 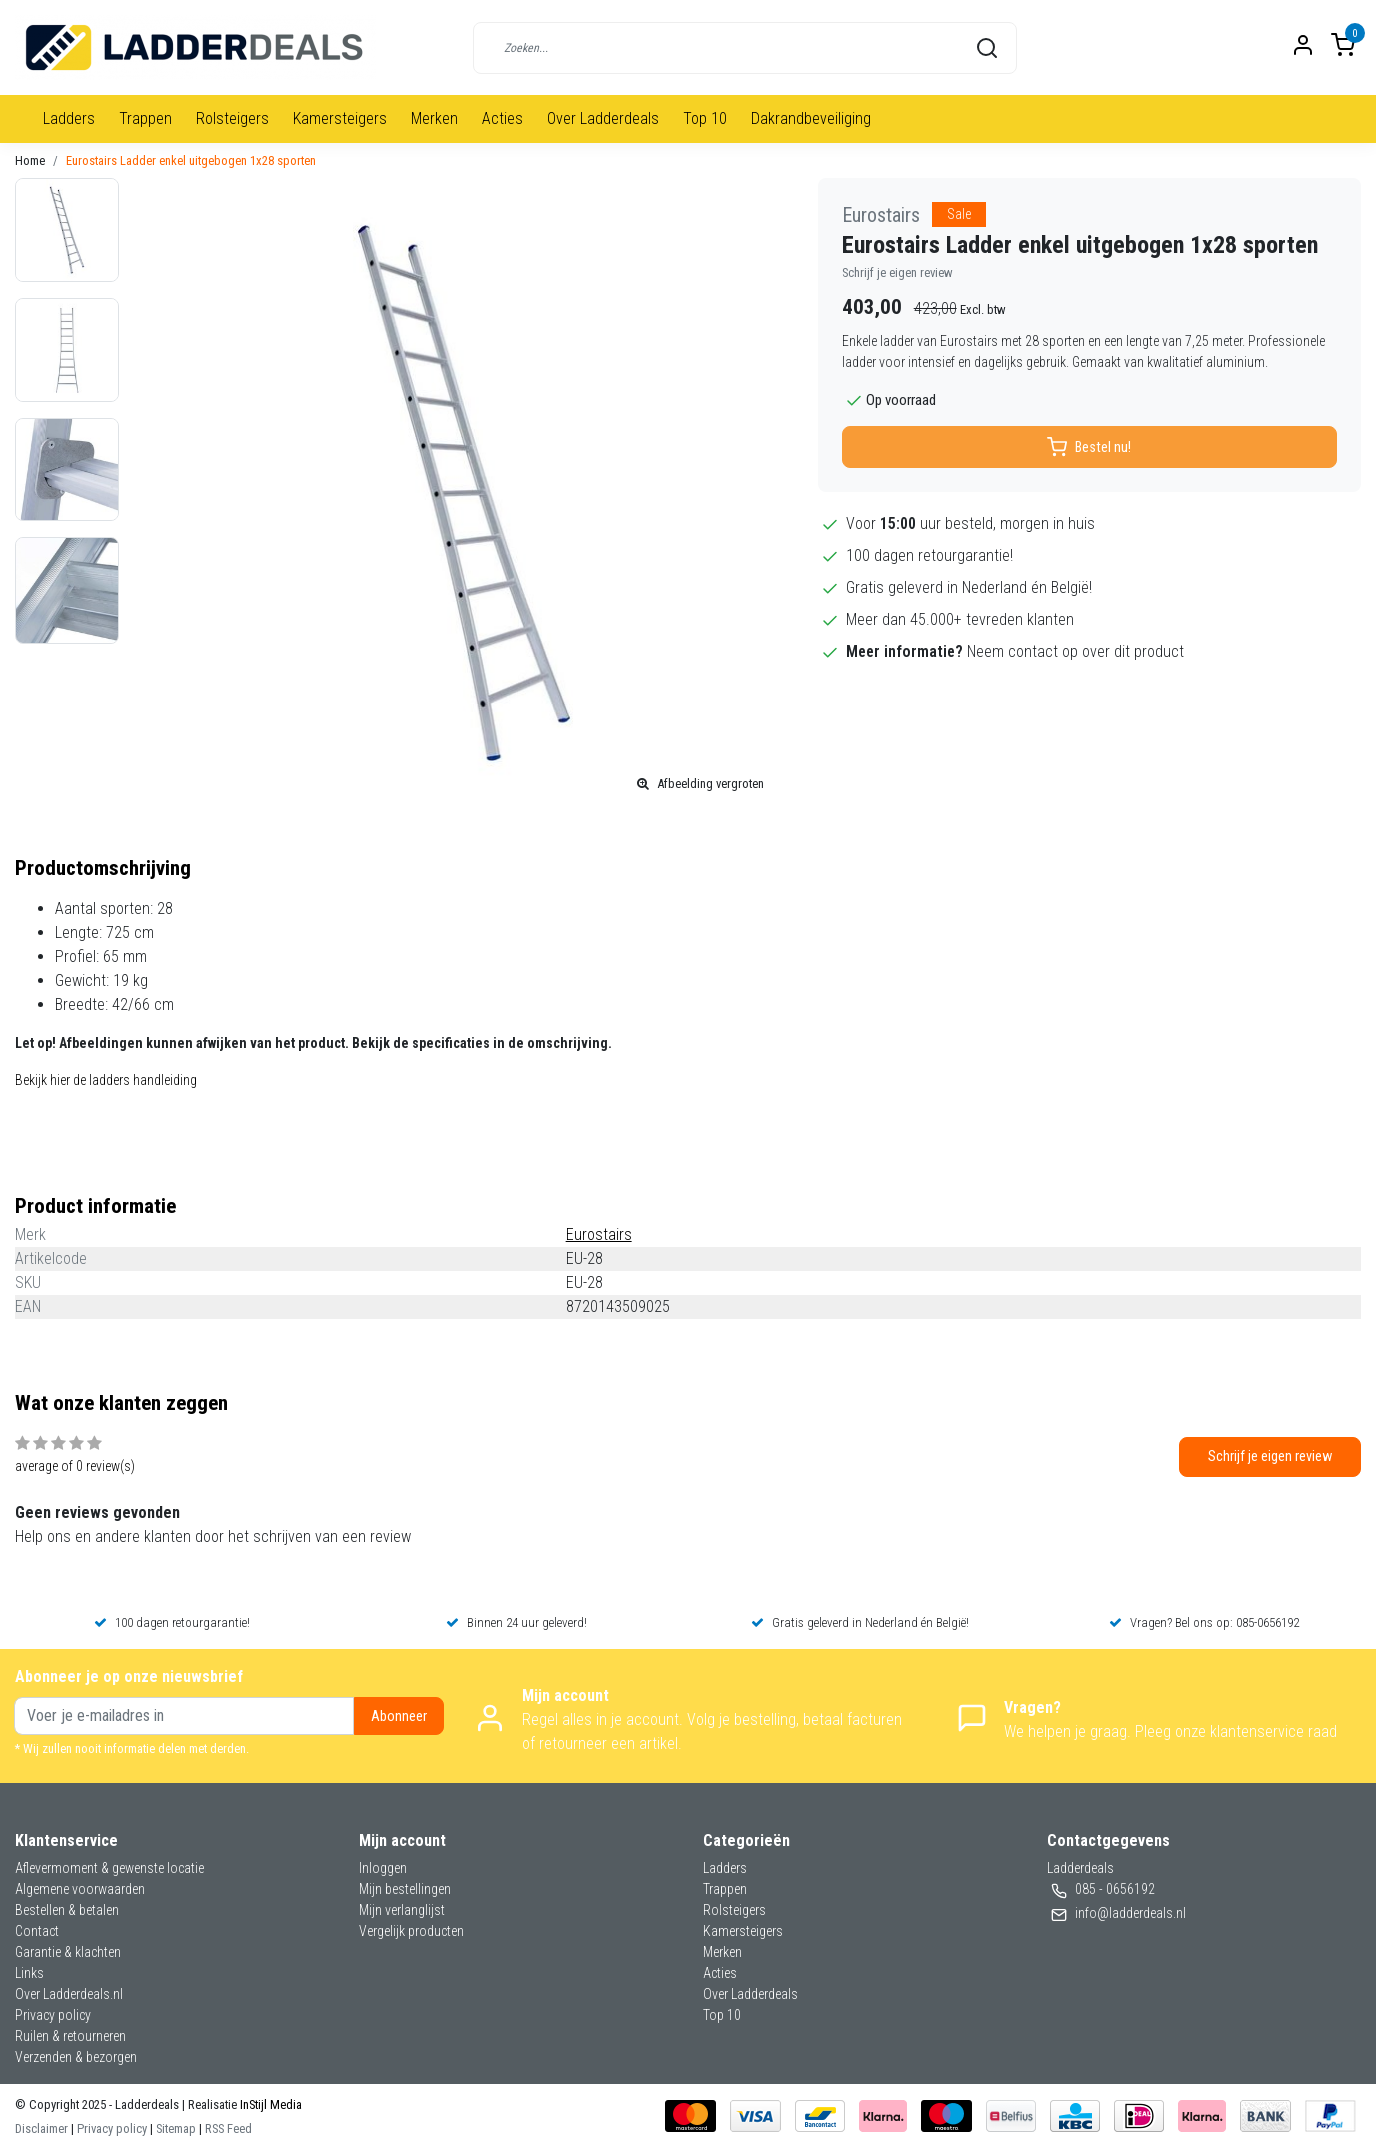 What do you see at coordinates (228, 2128) in the screenshot?
I see `RSS Feed` at bounding box center [228, 2128].